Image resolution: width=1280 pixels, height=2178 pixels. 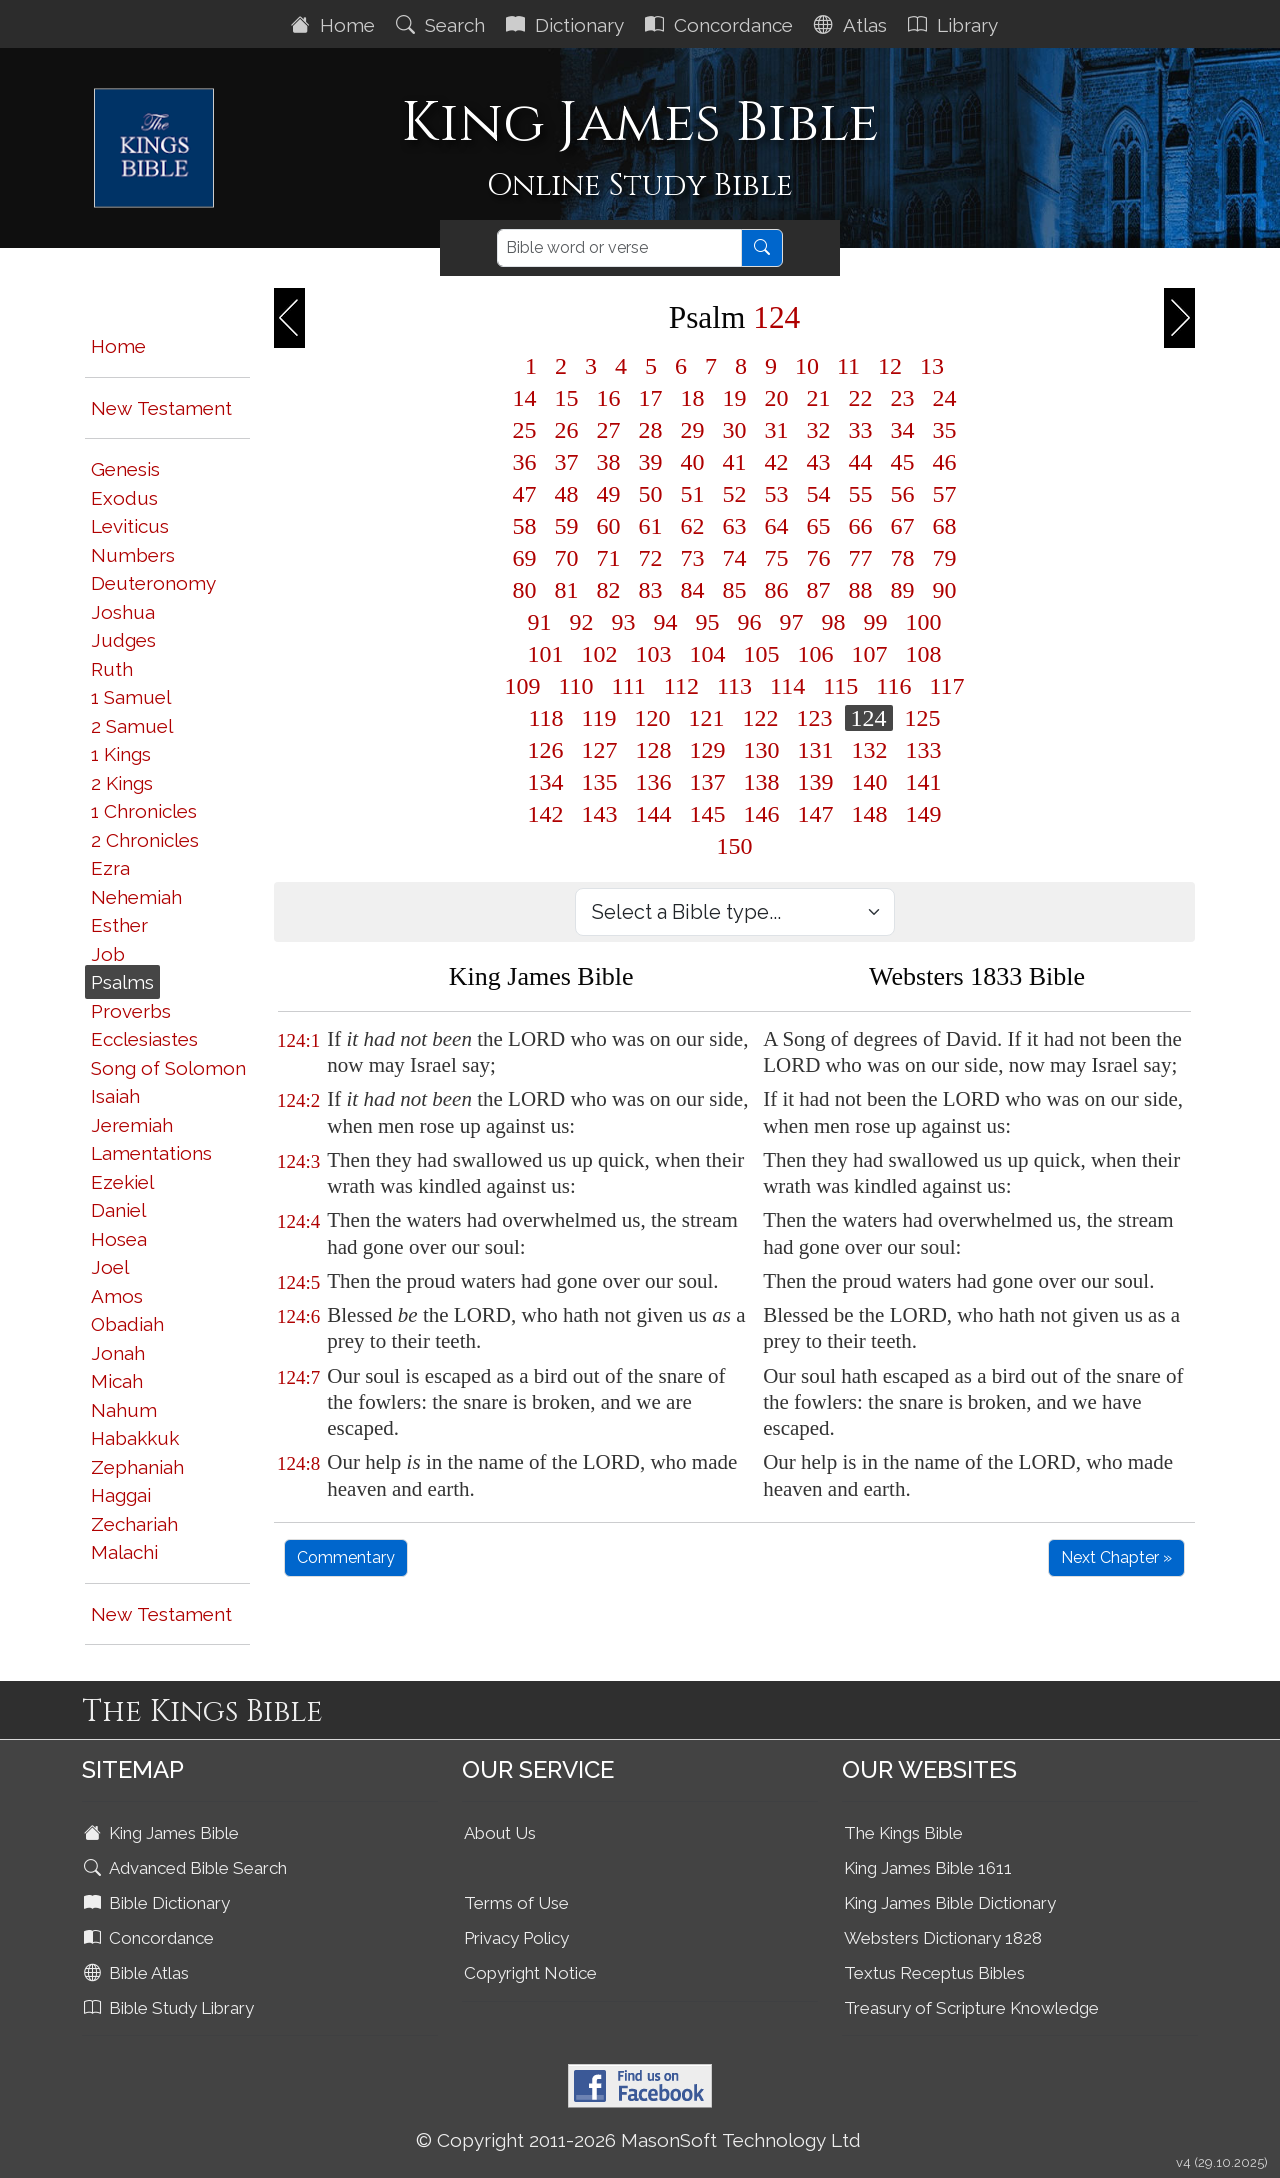 I want to click on 117, so click(x=946, y=686).